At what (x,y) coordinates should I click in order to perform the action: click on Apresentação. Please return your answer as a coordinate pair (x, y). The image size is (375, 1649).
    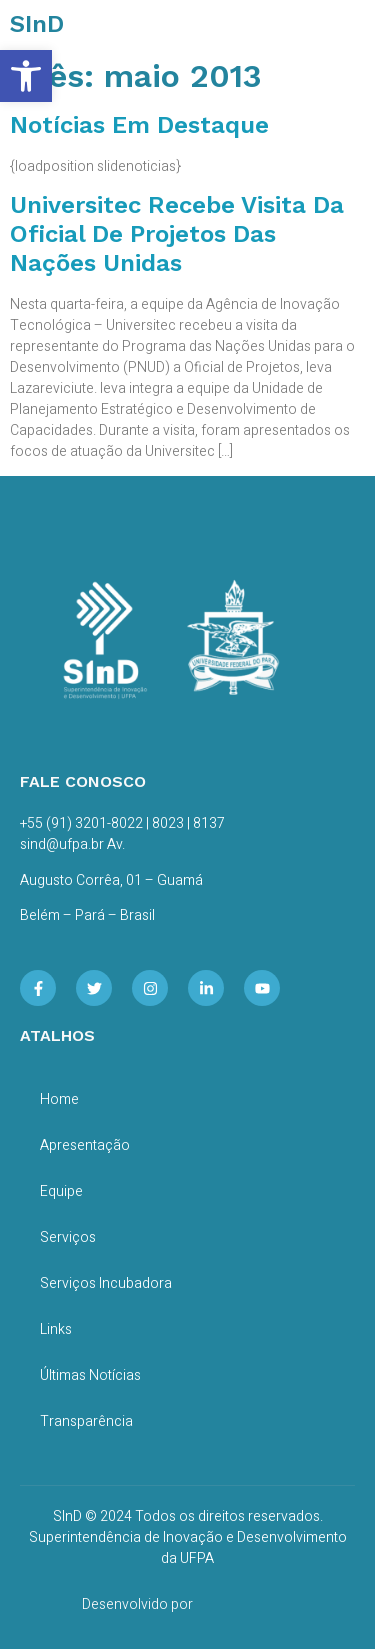
    Looking at the image, I should click on (85, 1145).